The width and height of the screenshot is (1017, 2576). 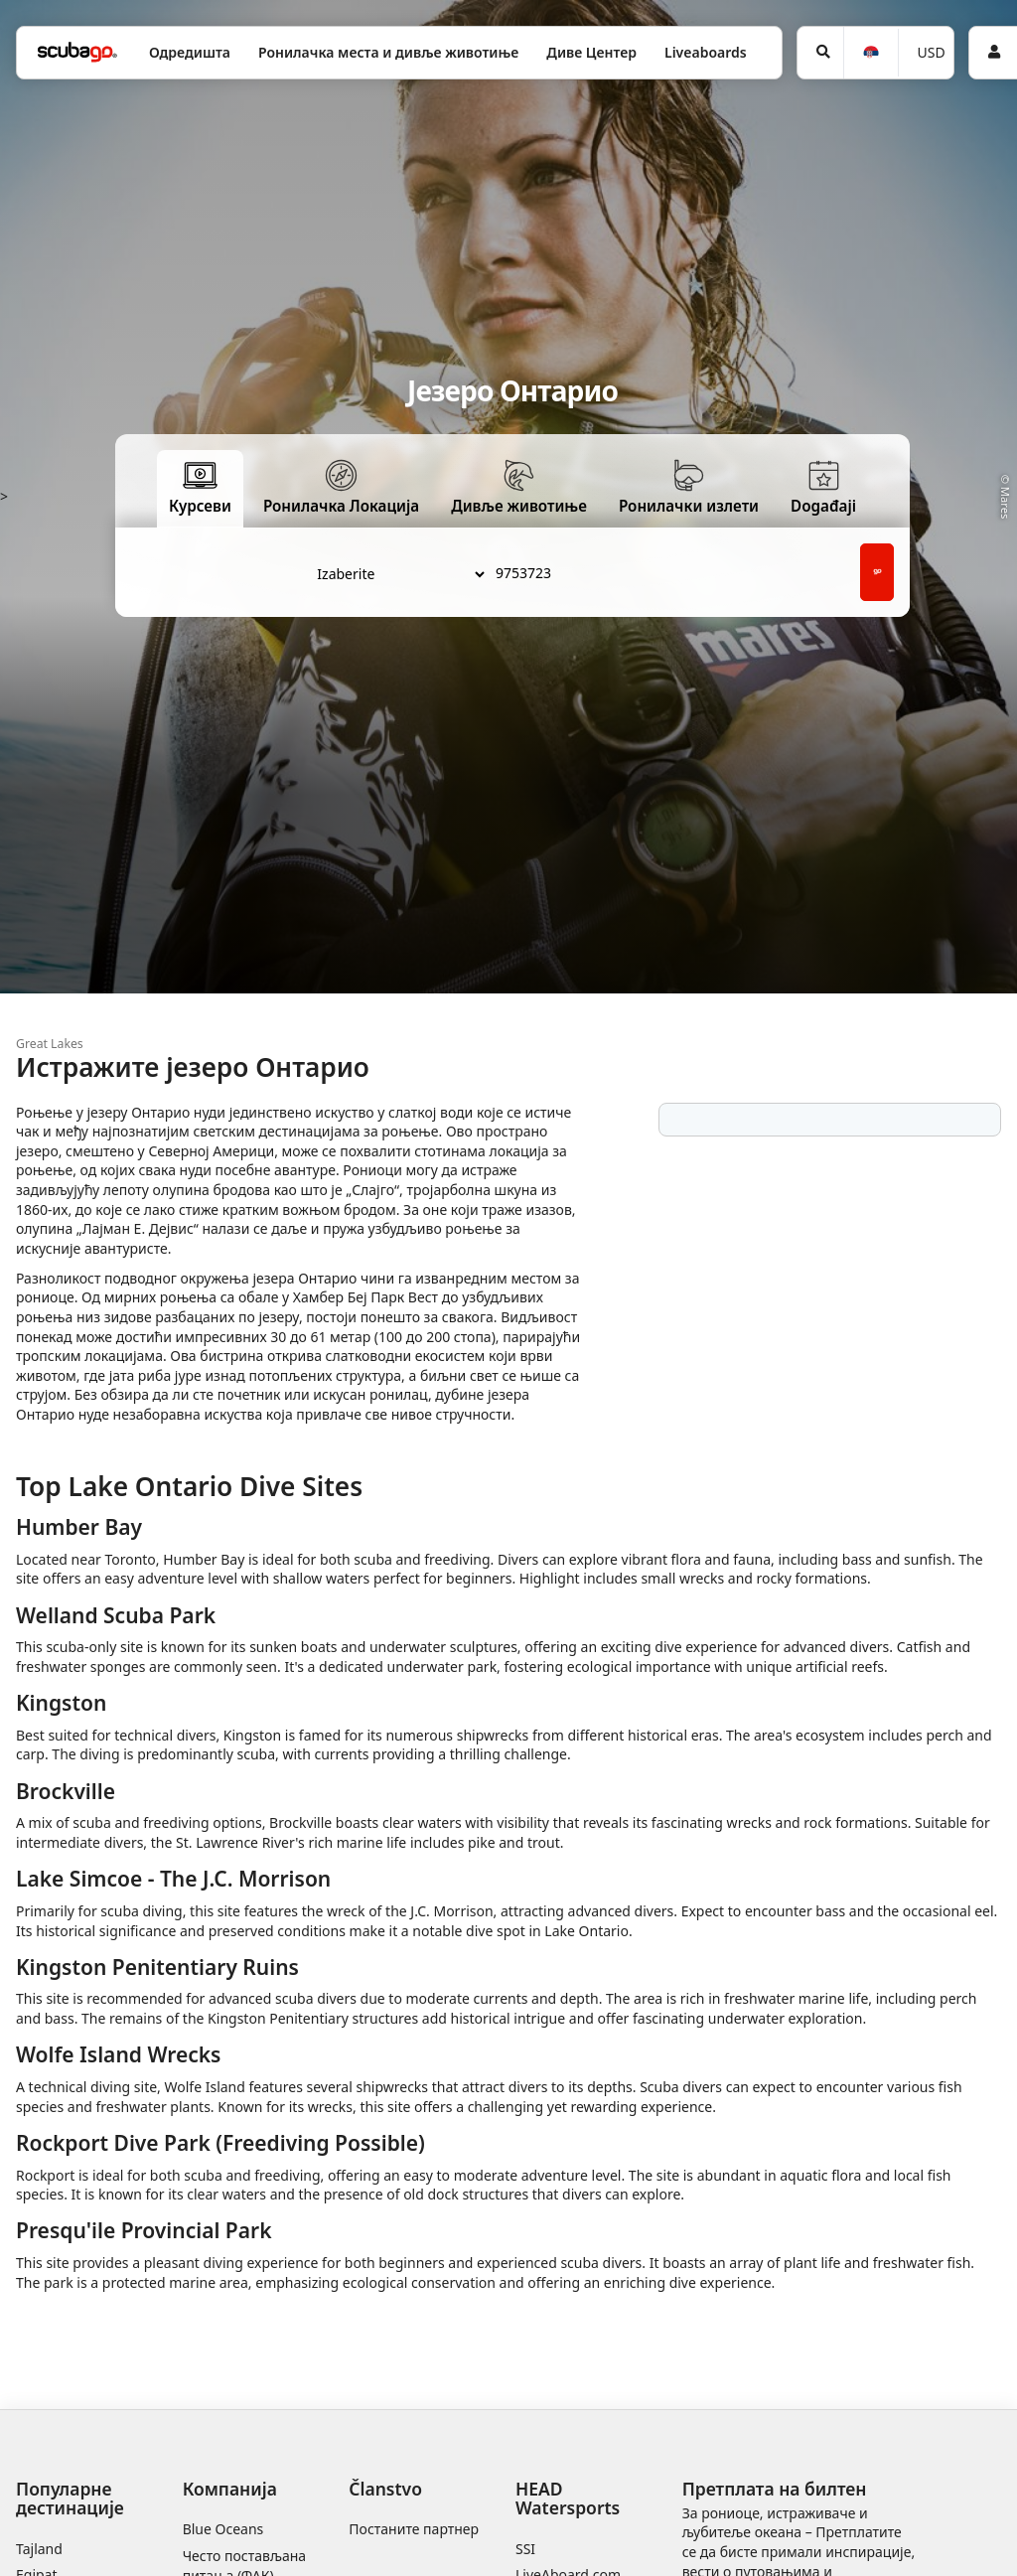 I want to click on [Jezik], so click(x=870, y=53).